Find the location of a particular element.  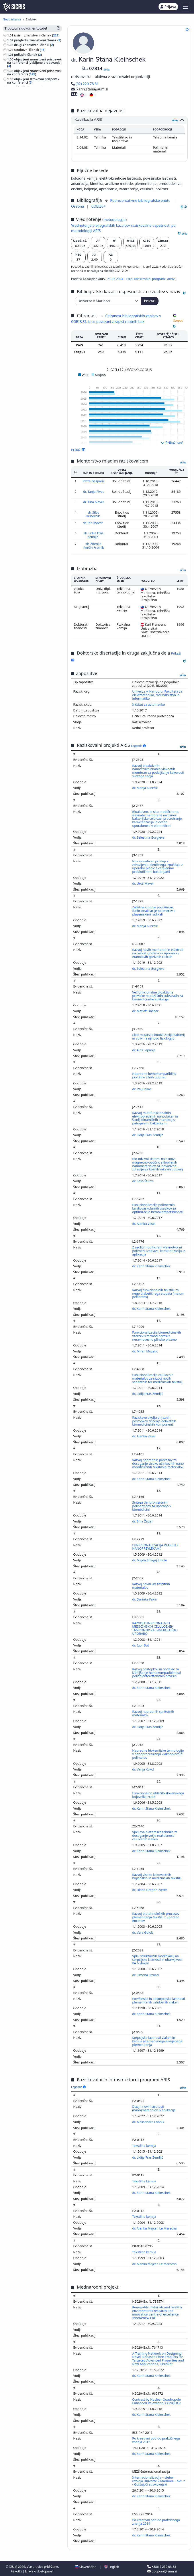

prispevek na konferenci brez natisa () is located at coordinates (32, 255).